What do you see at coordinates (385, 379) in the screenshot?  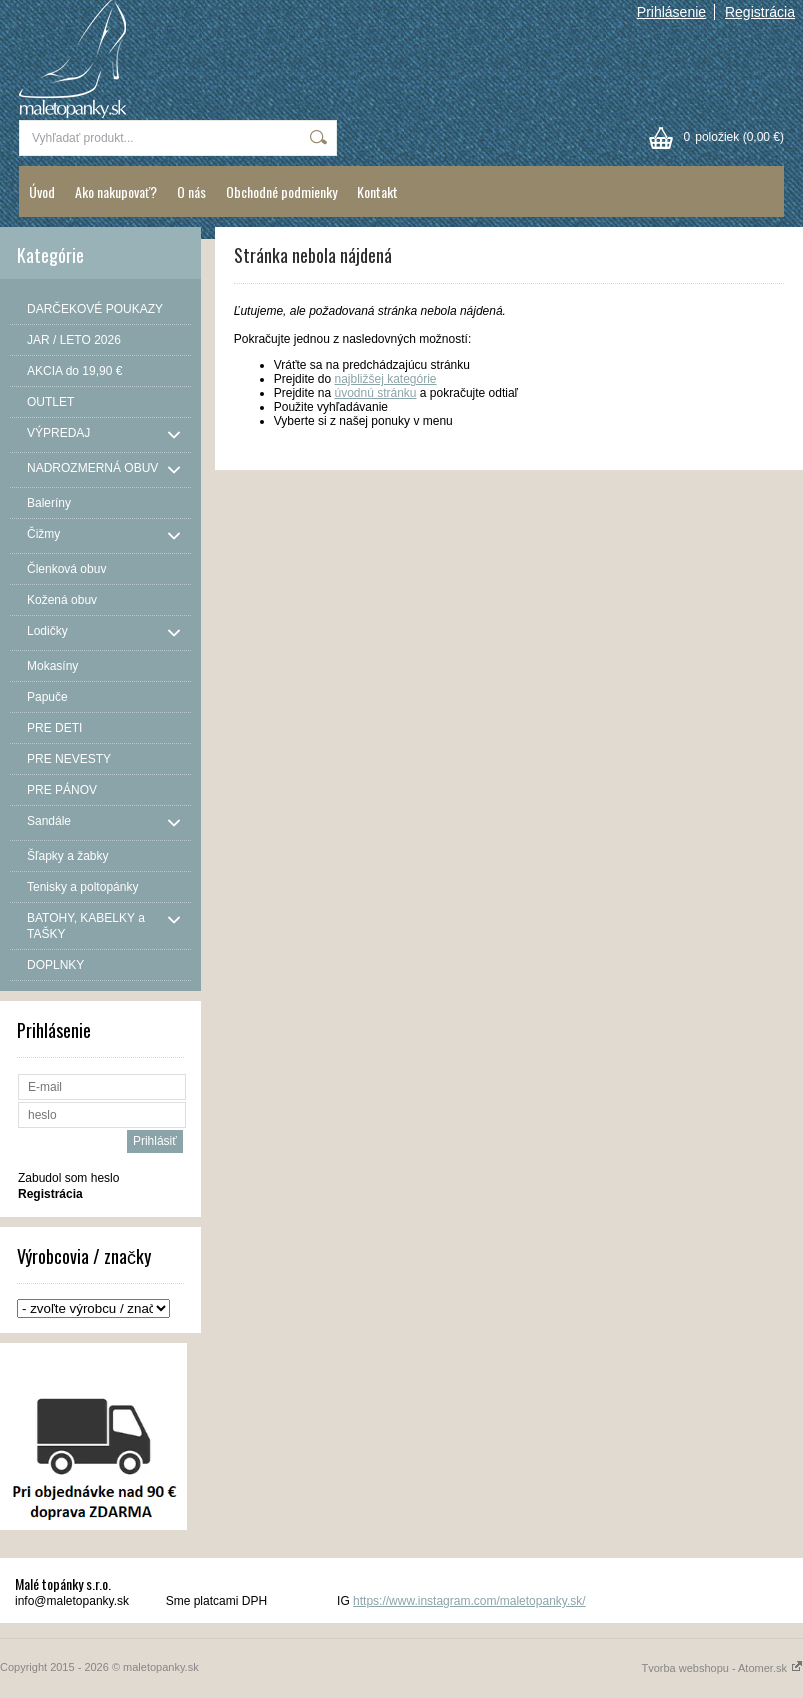 I see `najbližšej kategórie` at bounding box center [385, 379].